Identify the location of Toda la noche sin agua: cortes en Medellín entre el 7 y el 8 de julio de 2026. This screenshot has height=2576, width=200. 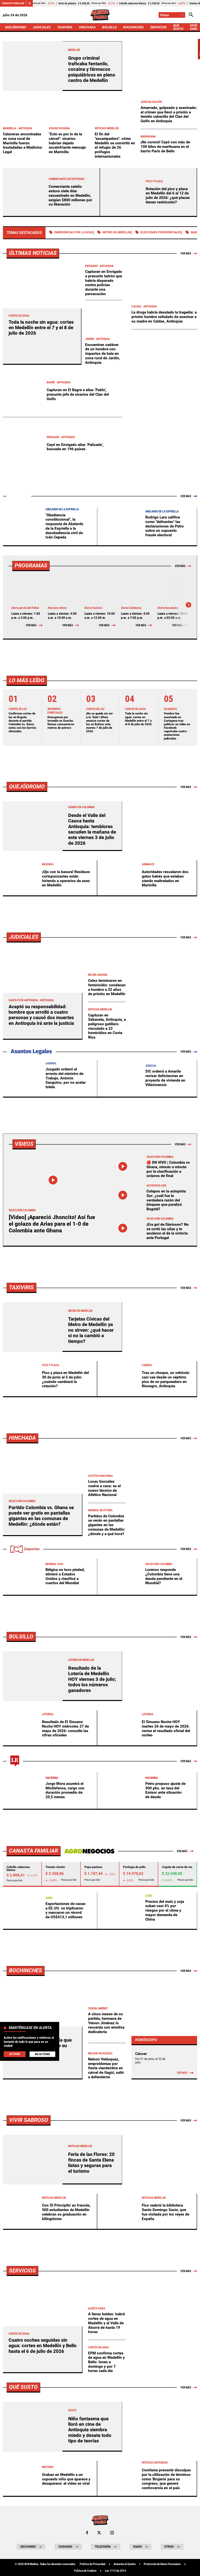
(41, 327).